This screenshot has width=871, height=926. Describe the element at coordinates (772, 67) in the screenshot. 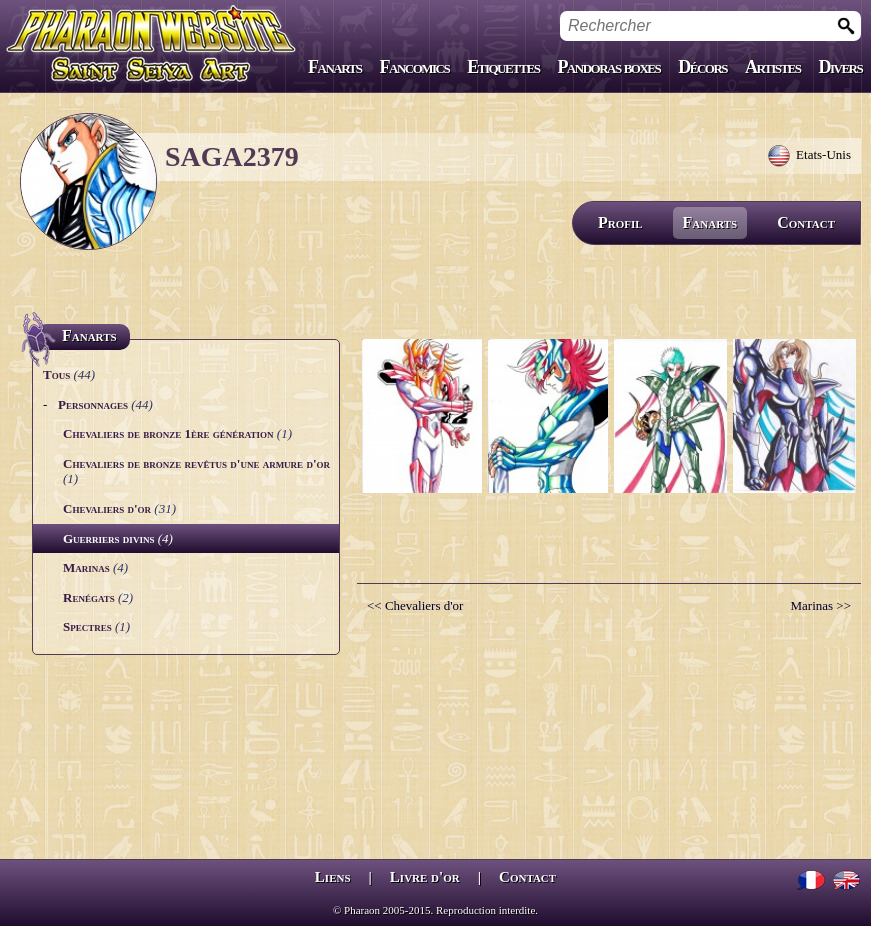

I see `Artistes` at that location.